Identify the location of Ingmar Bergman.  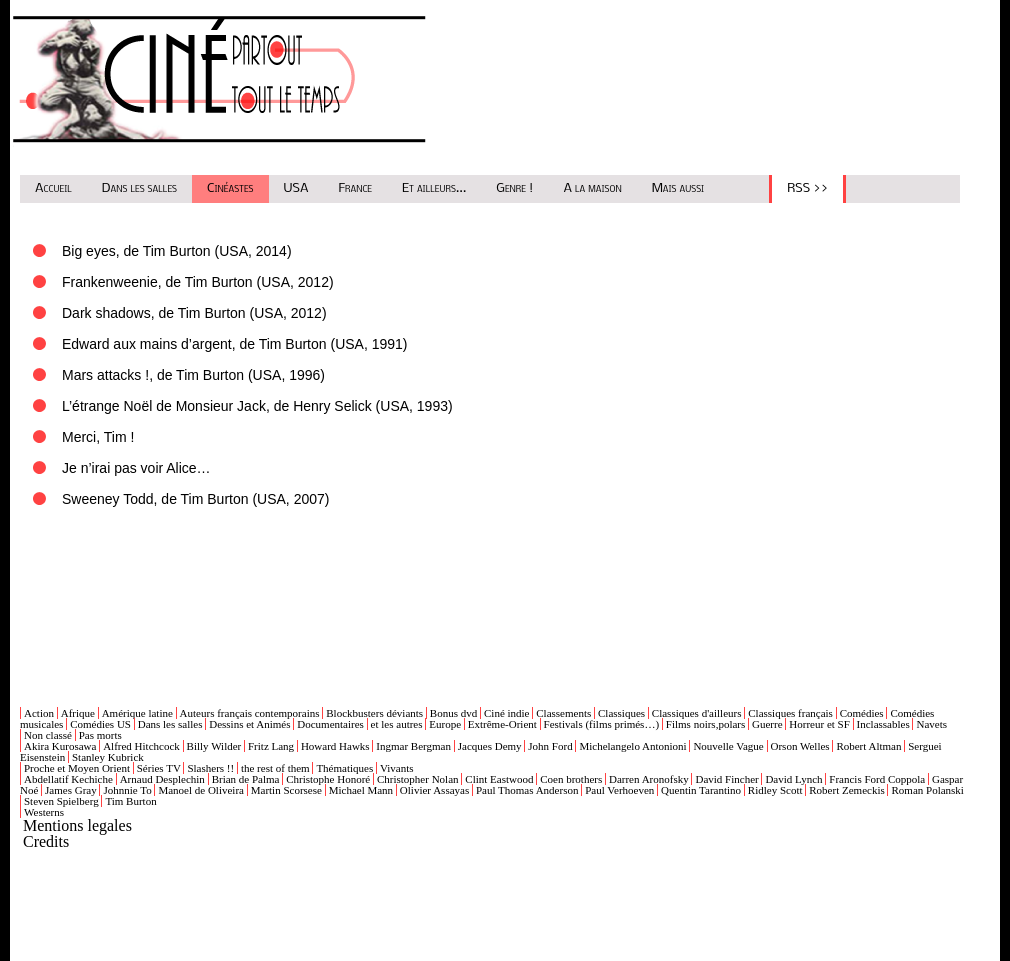
(413, 746).